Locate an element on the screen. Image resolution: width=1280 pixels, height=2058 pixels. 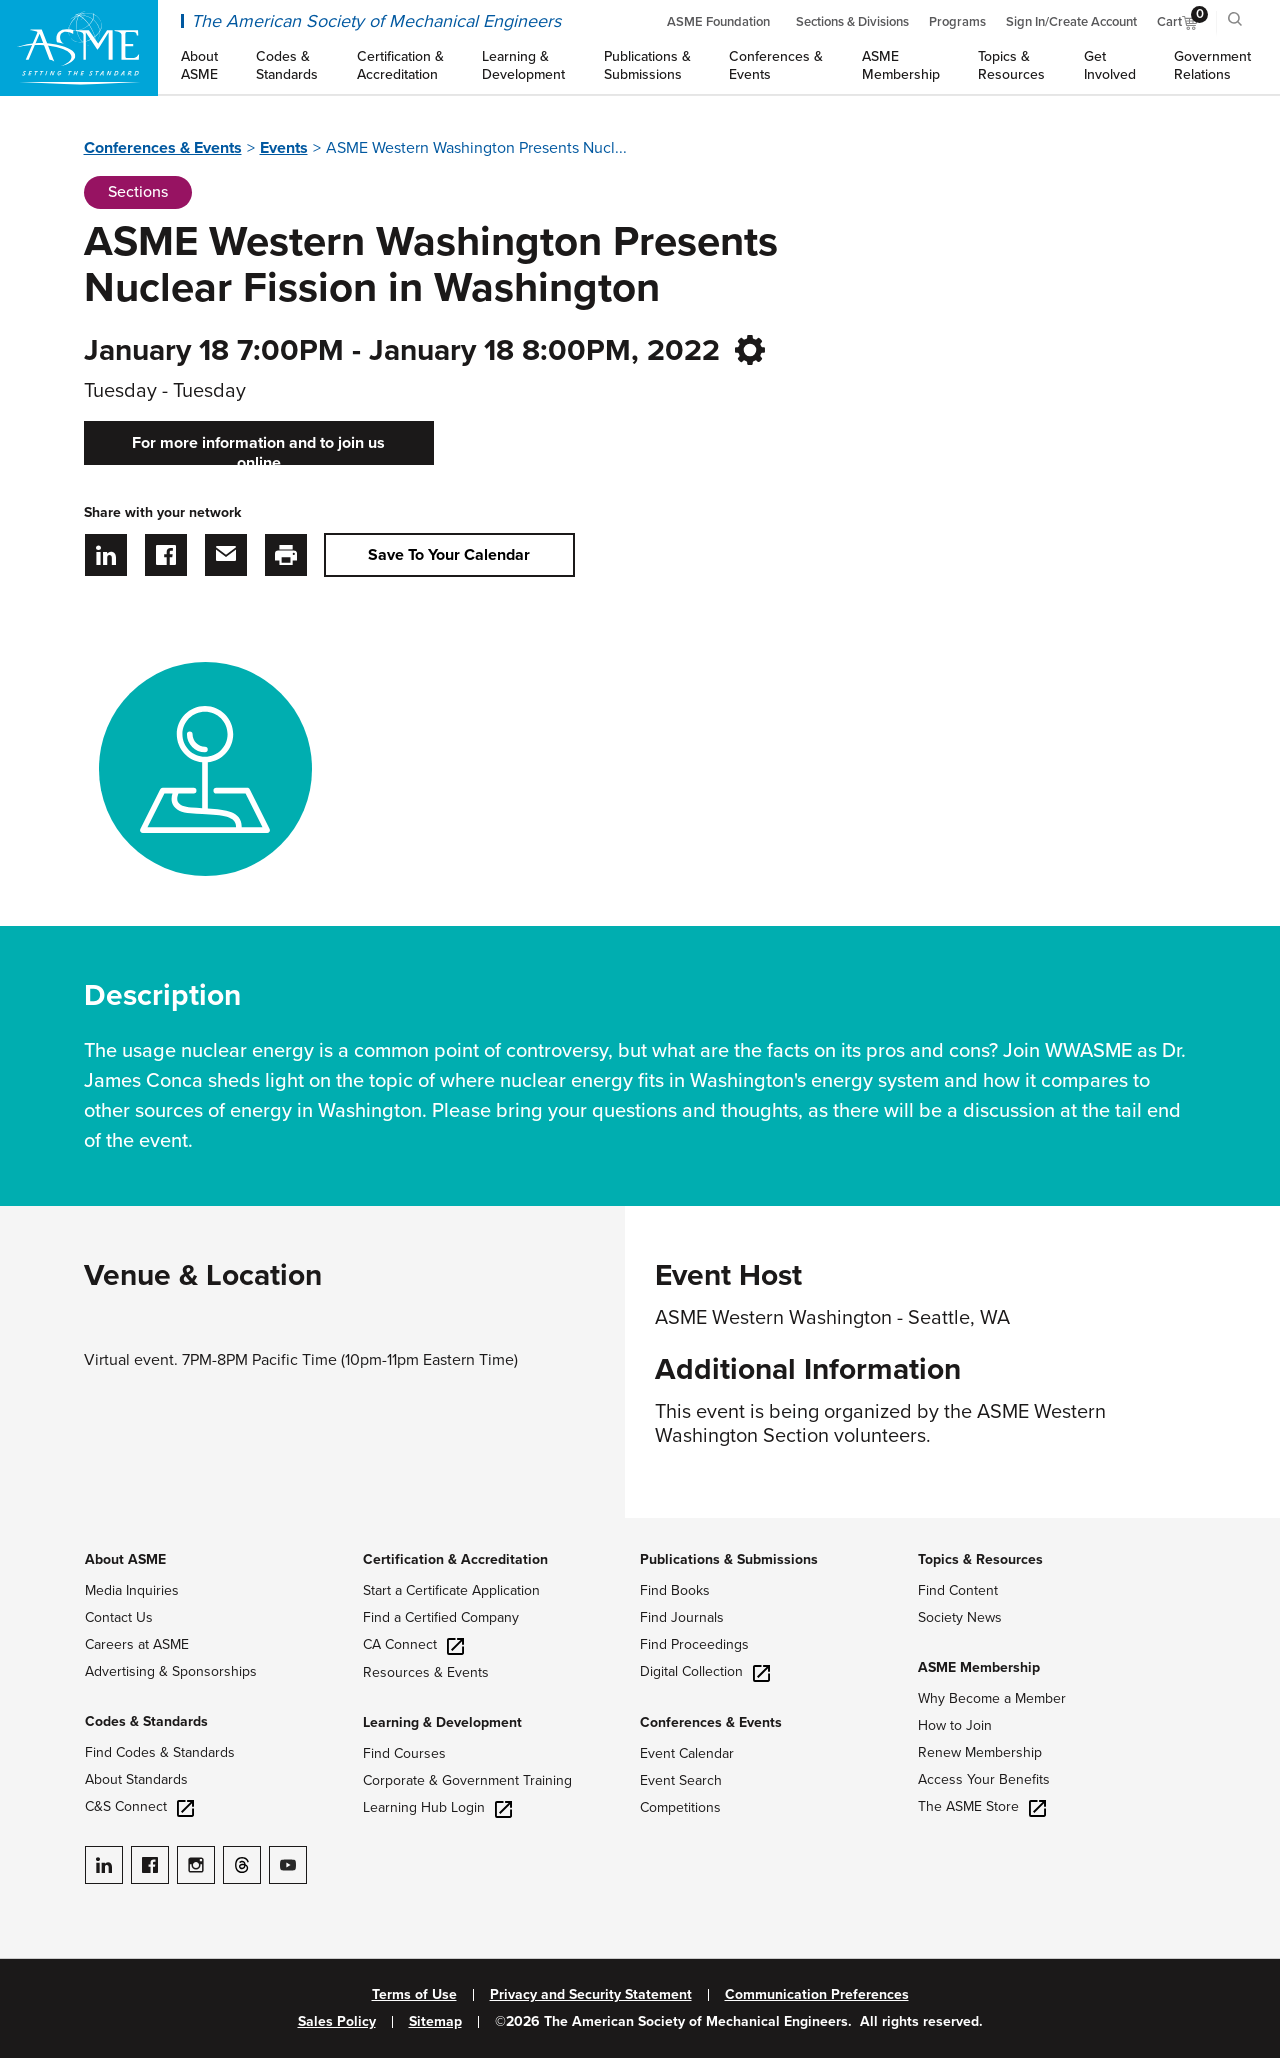
Event Search is located at coordinates (681, 1780).